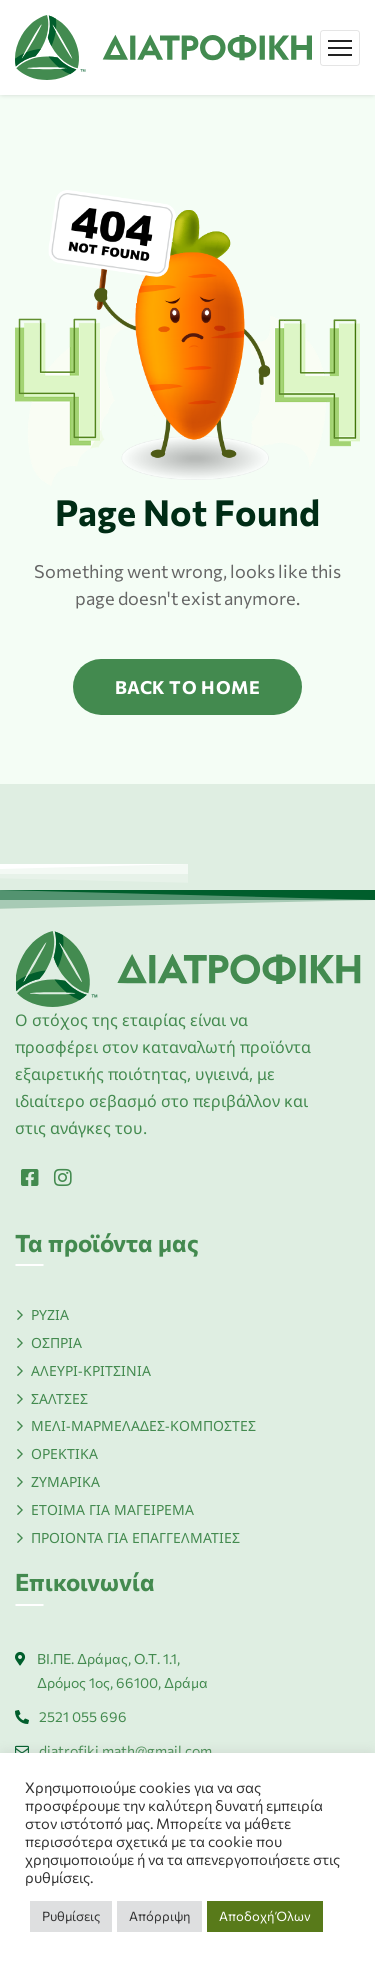 The image size is (375, 1962). What do you see at coordinates (71, 1916) in the screenshot?
I see `Ρυθμίσεις [button]` at bounding box center [71, 1916].